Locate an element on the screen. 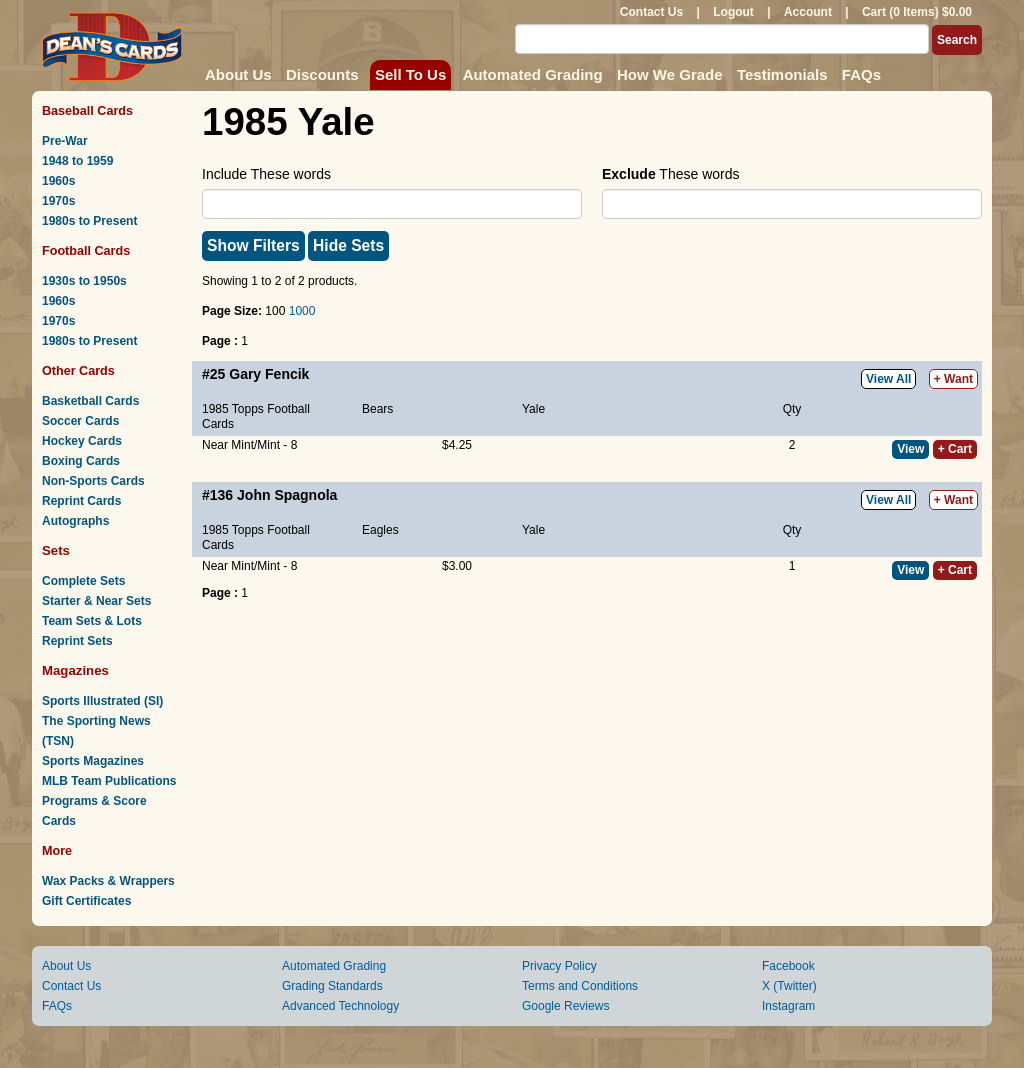 This screenshot has height=1068, width=1024. John Spagnola is located at coordinates (287, 495).